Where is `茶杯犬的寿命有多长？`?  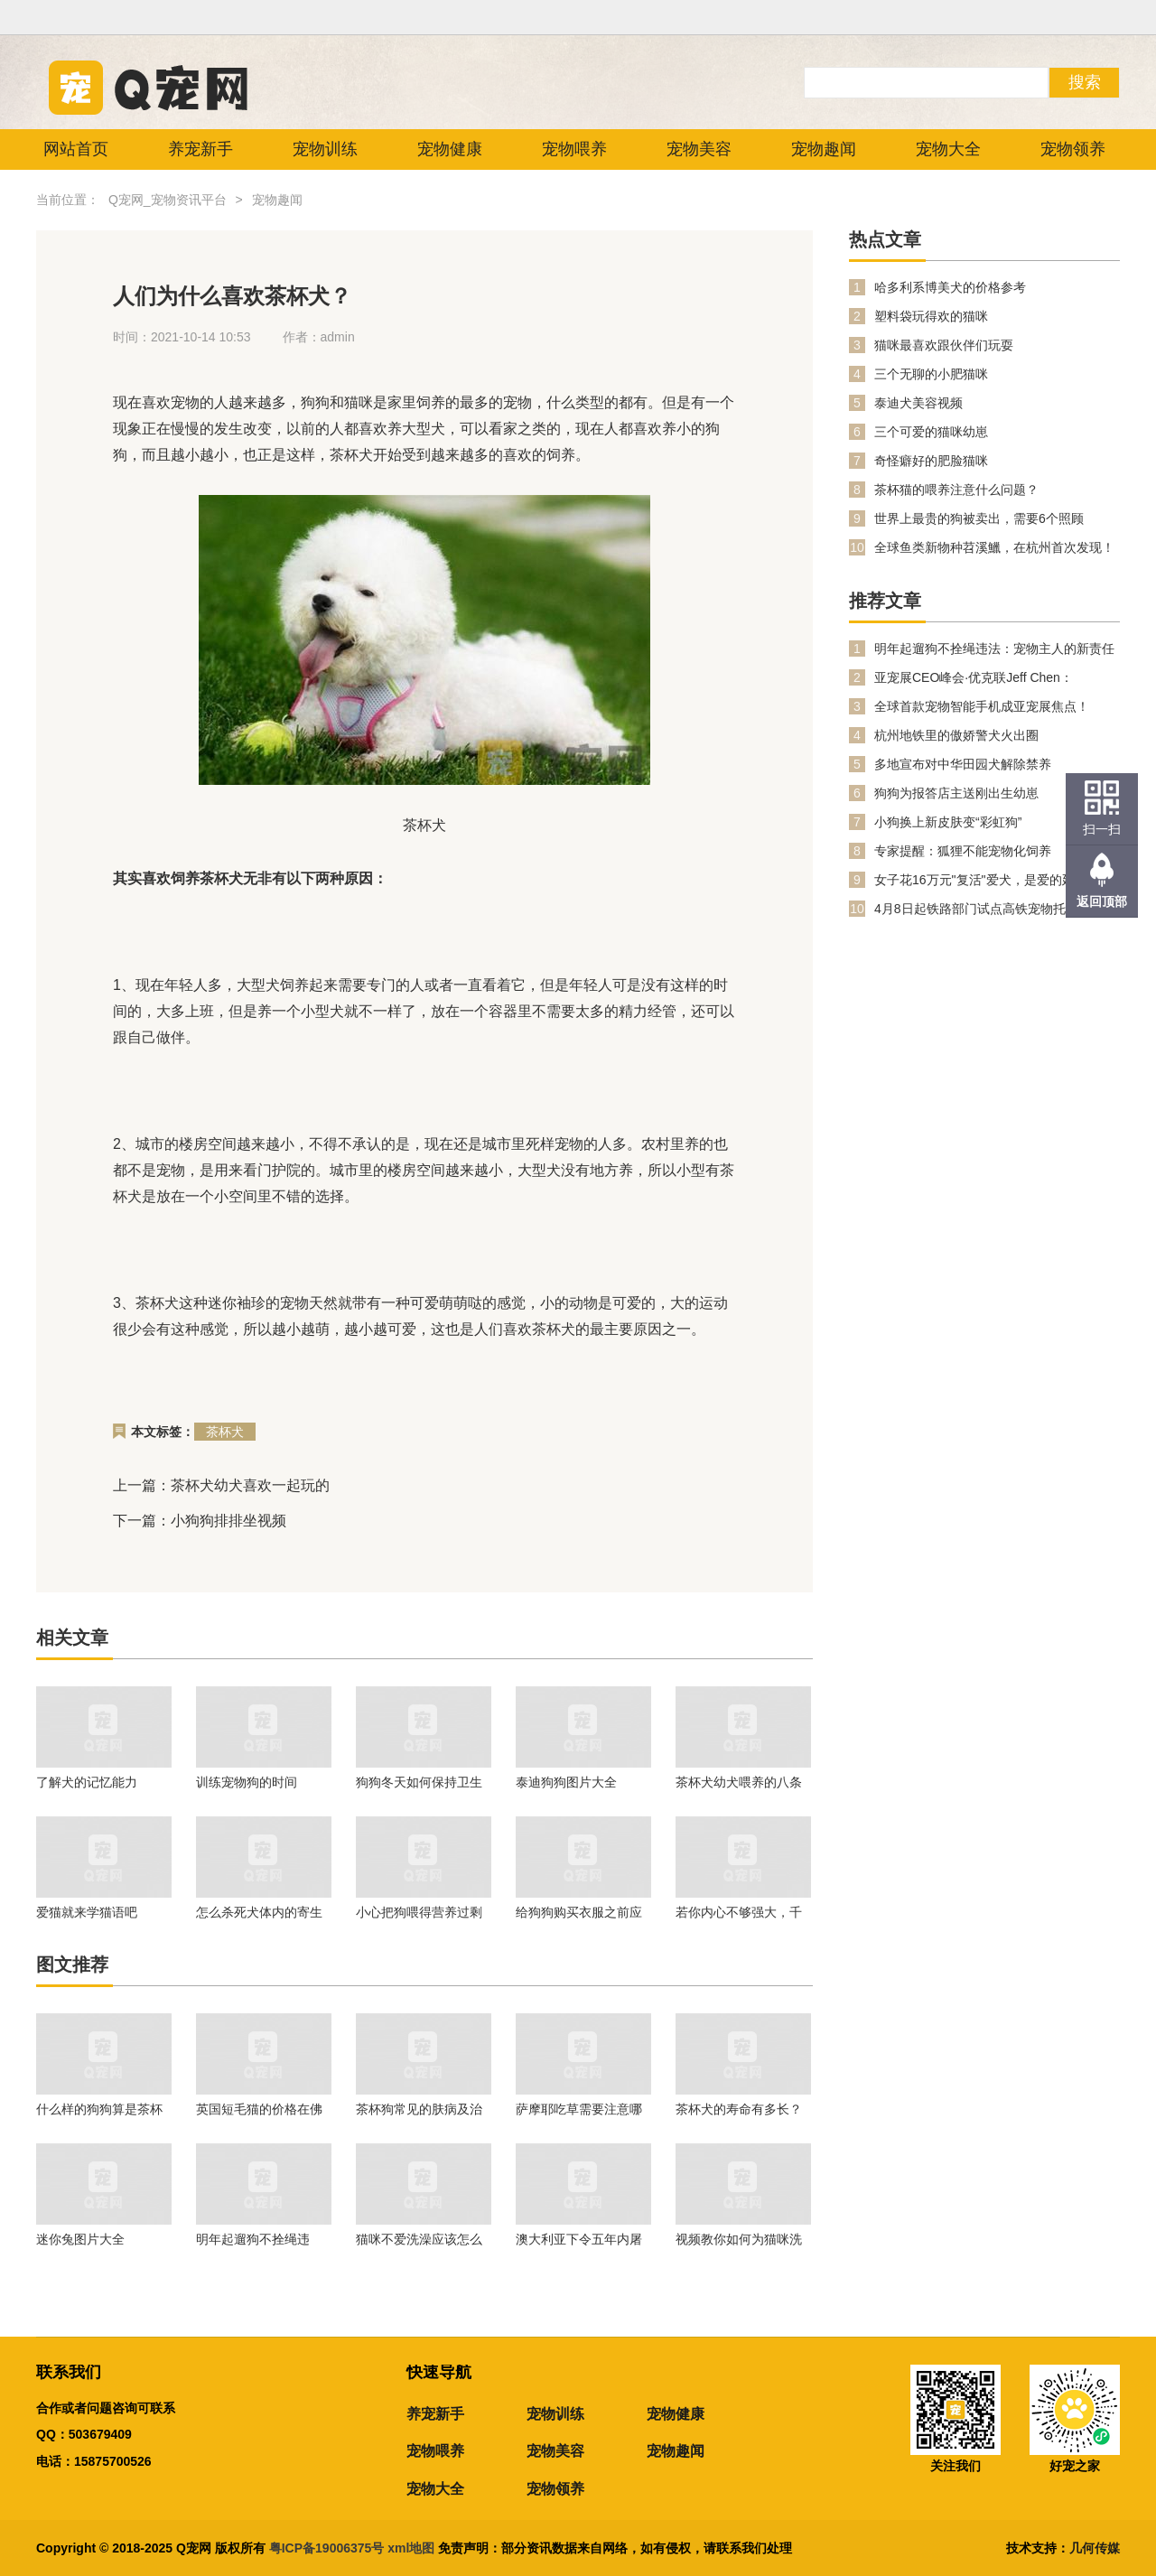
茶杯犬的寿命有多长？ is located at coordinates (739, 2109).